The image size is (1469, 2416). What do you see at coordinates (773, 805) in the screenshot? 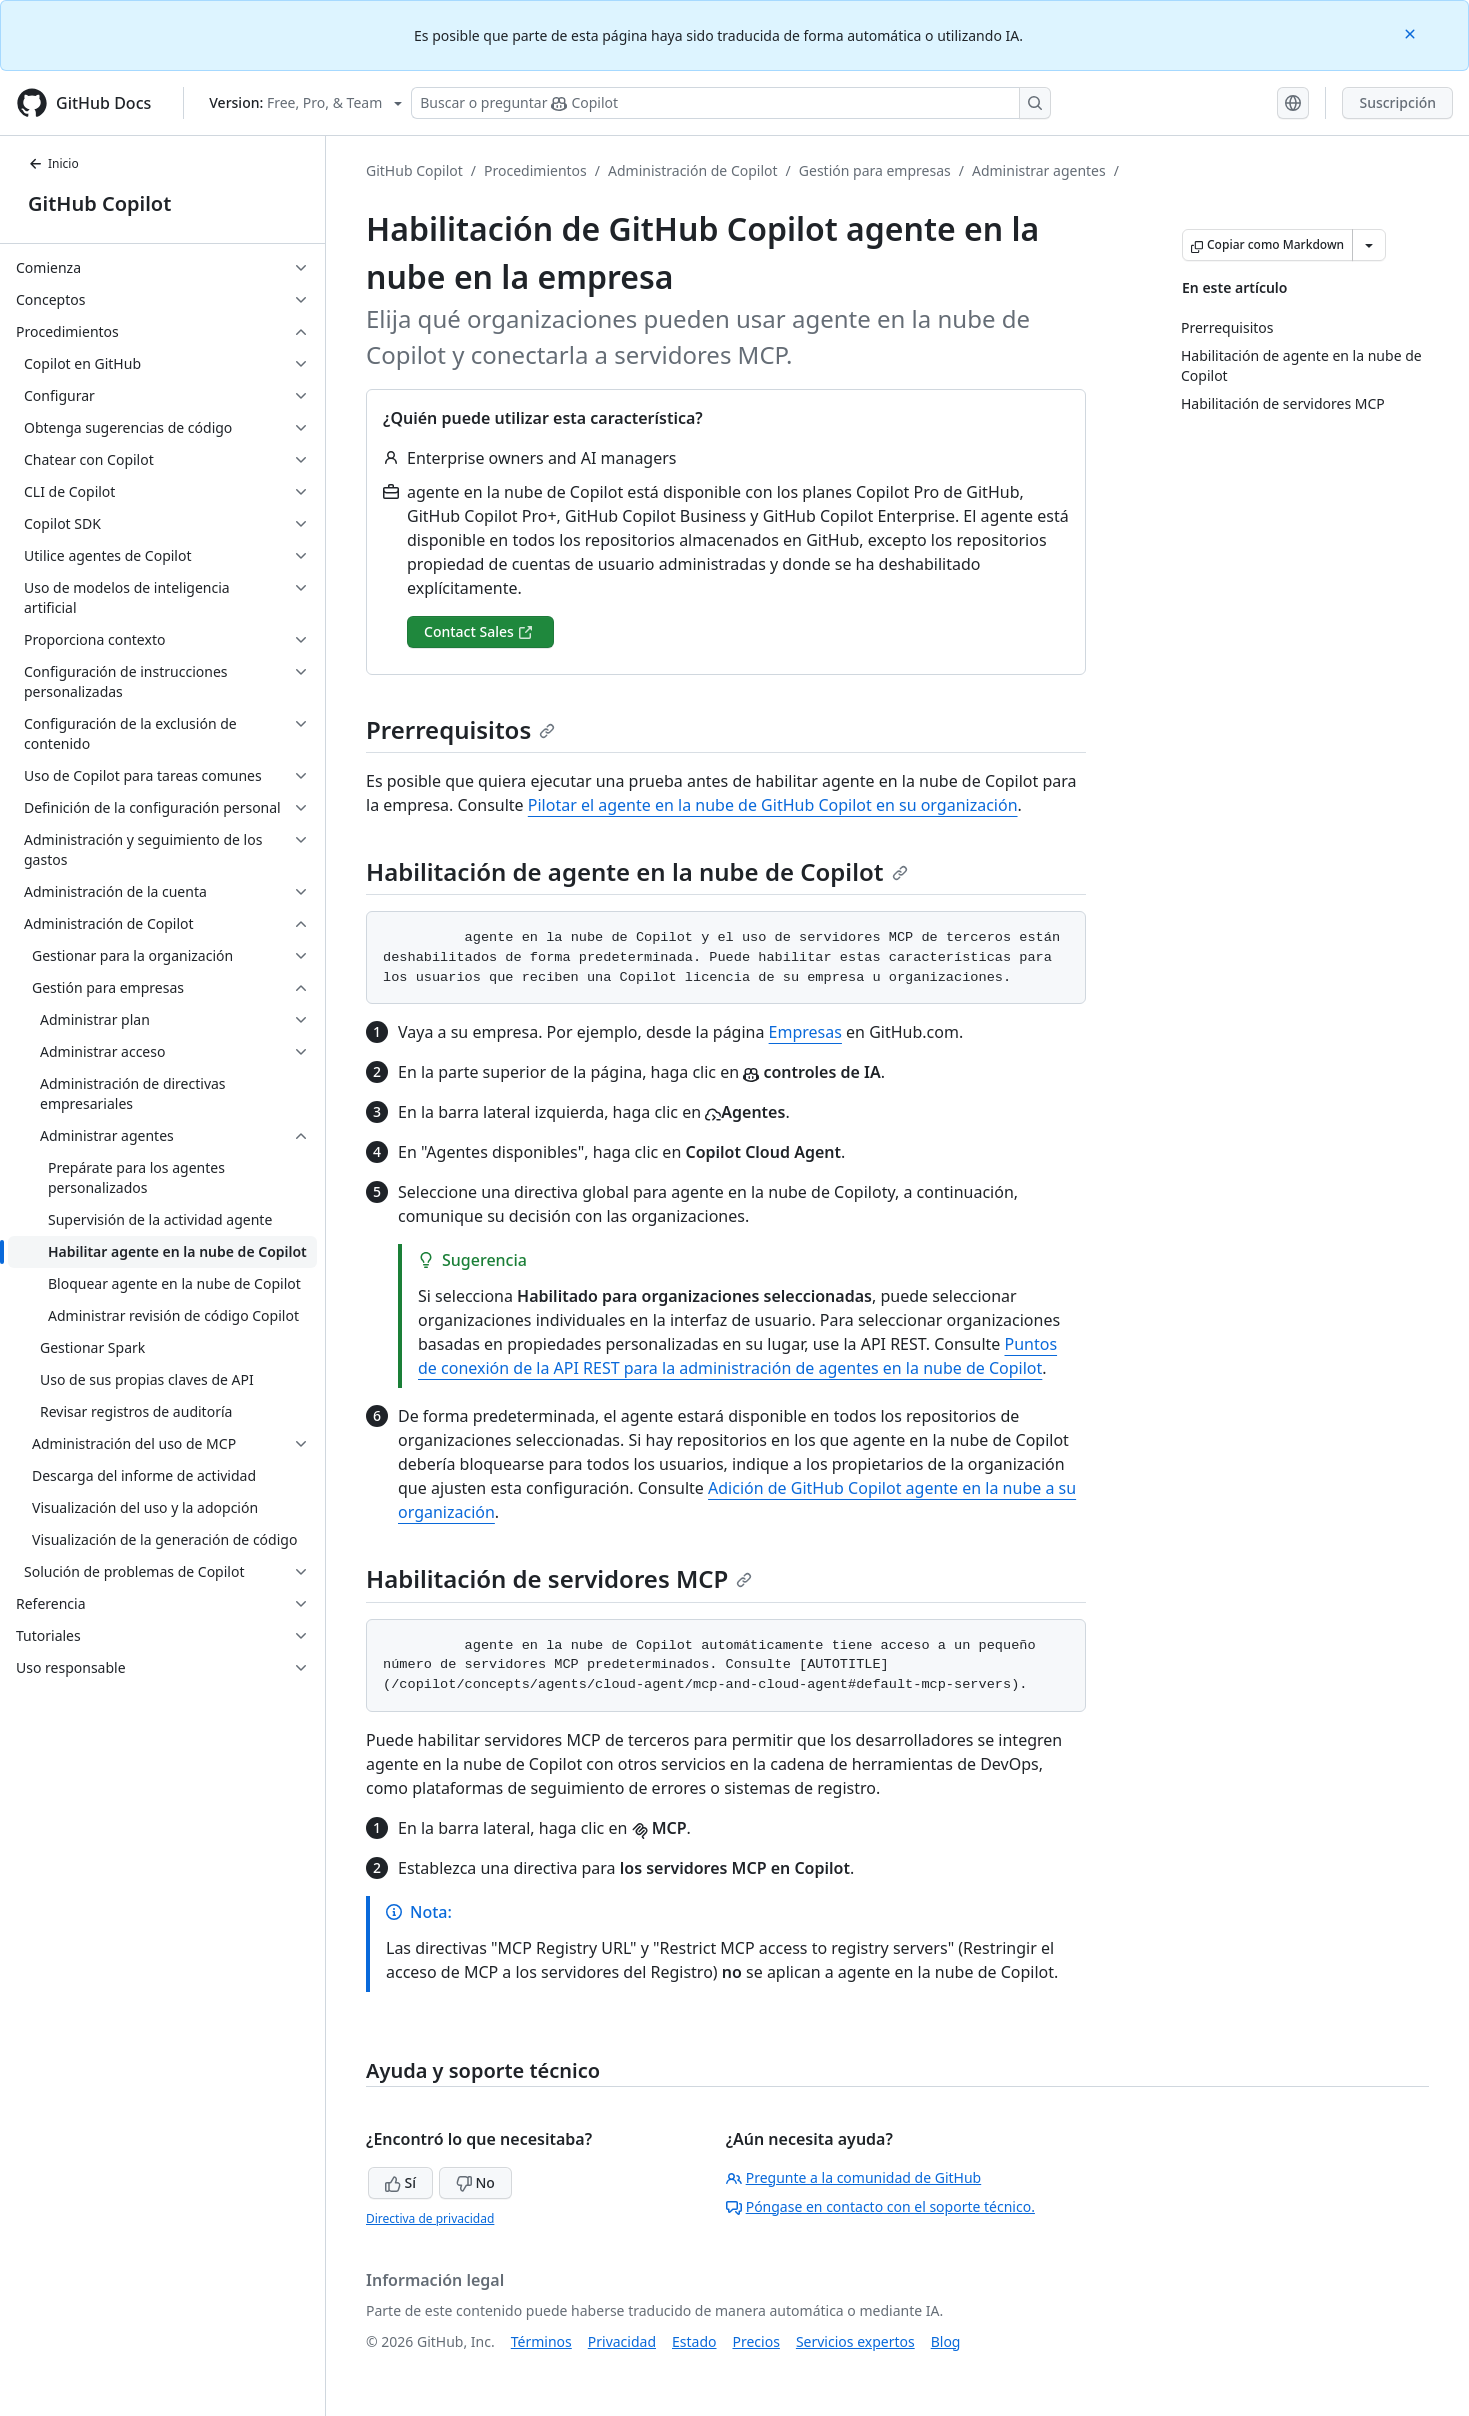
I see `Pilotar el agente en la nube de GitHub Copilot en su organización` at bounding box center [773, 805].